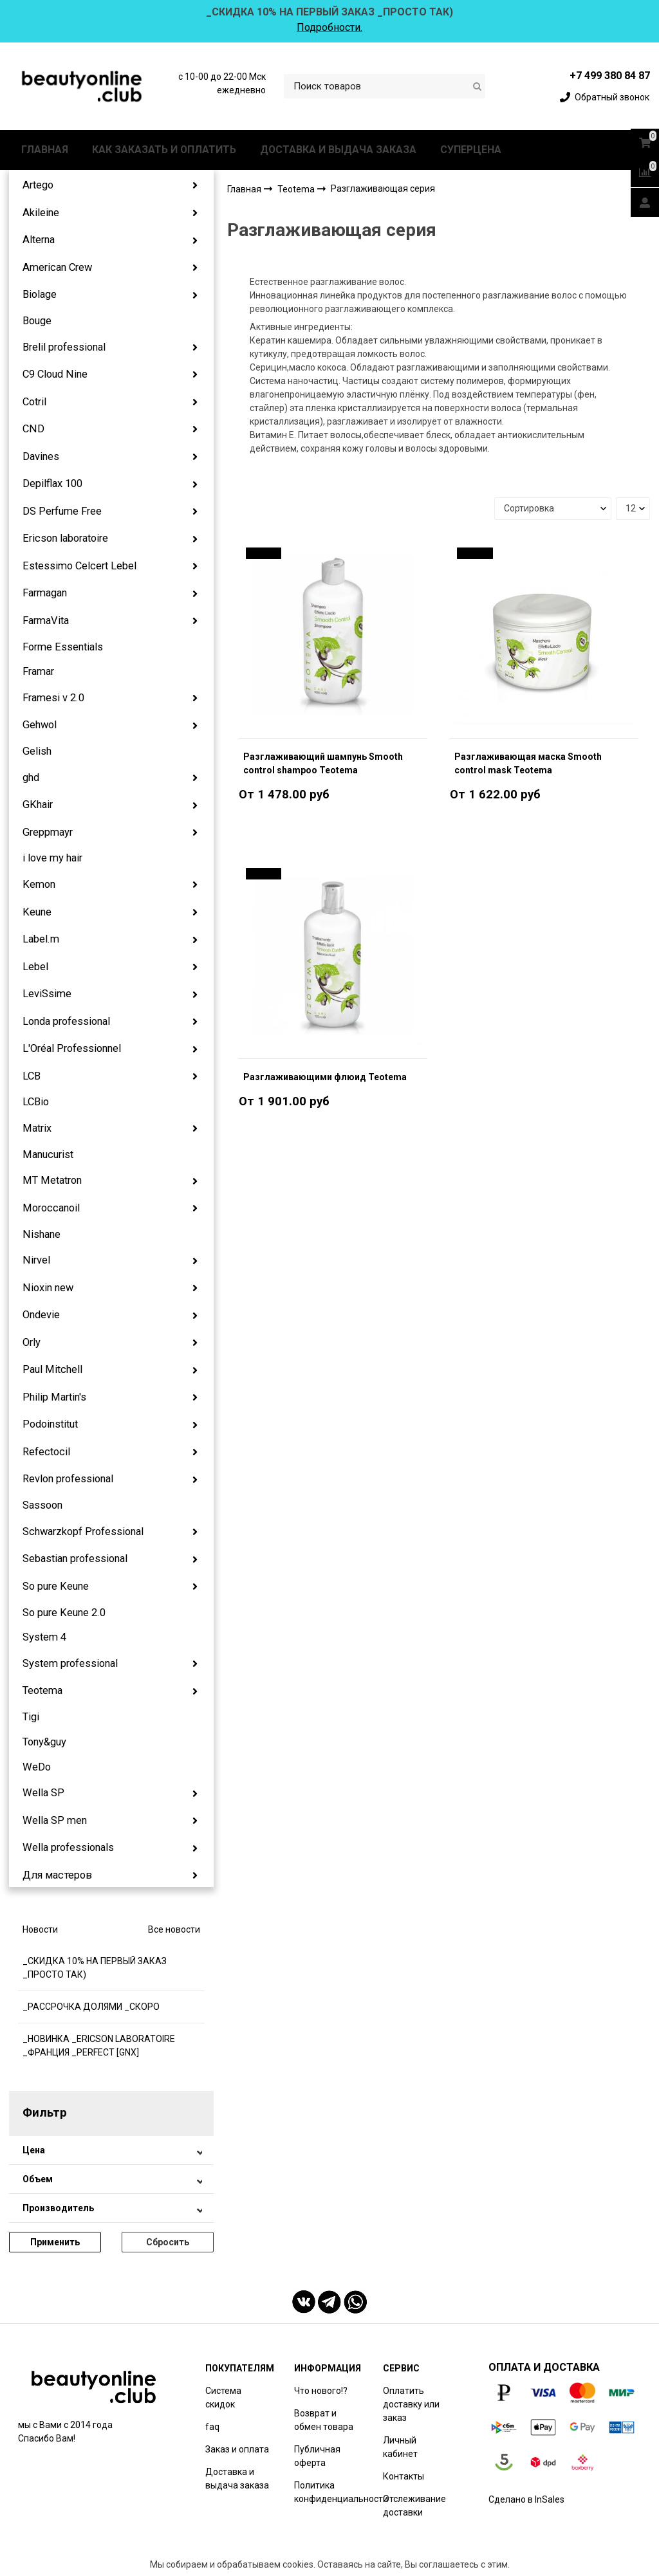 Image resolution: width=659 pixels, height=2576 pixels. Describe the element at coordinates (321, 2391) in the screenshot. I see `Что нового!?` at that location.